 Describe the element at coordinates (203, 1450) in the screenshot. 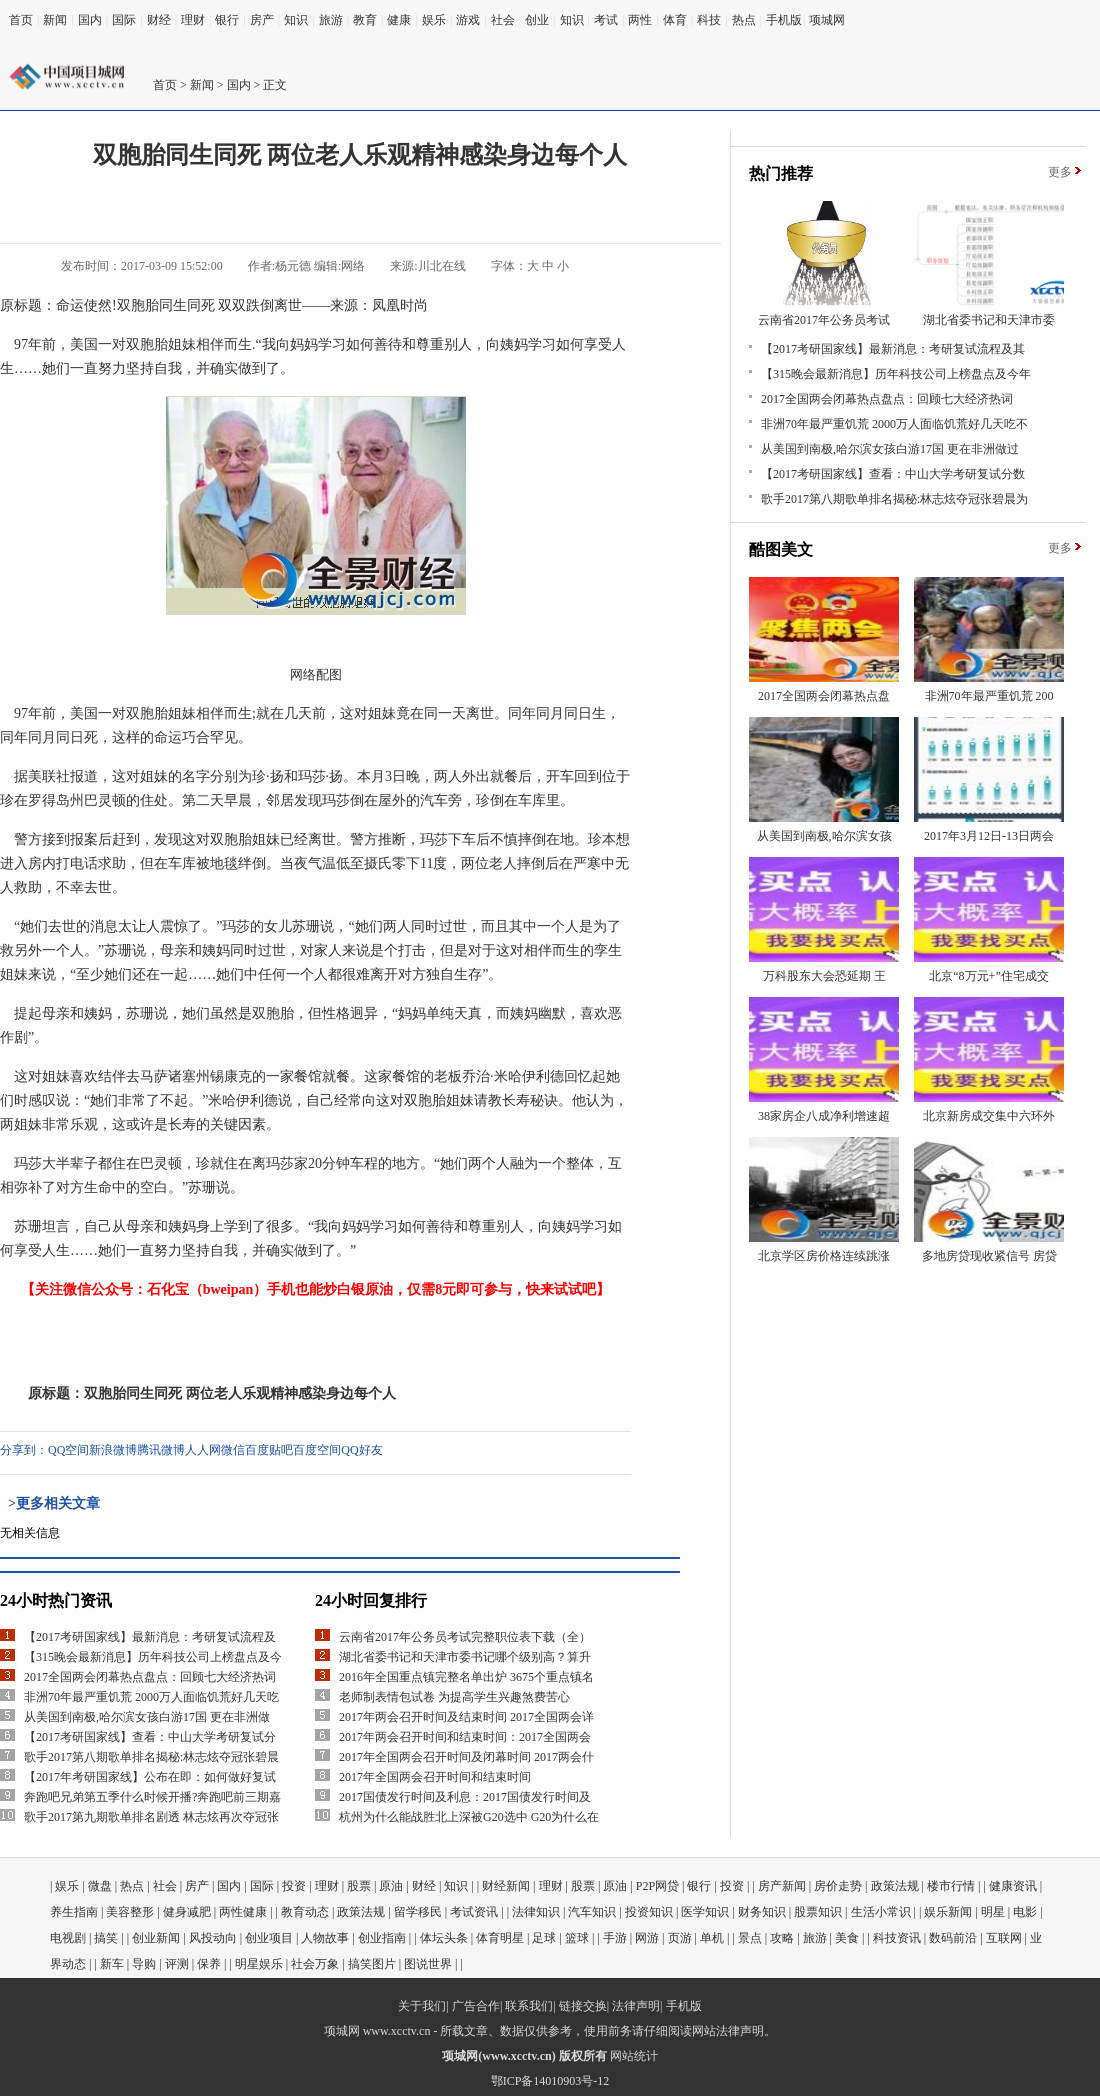

I see `人人网` at that location.